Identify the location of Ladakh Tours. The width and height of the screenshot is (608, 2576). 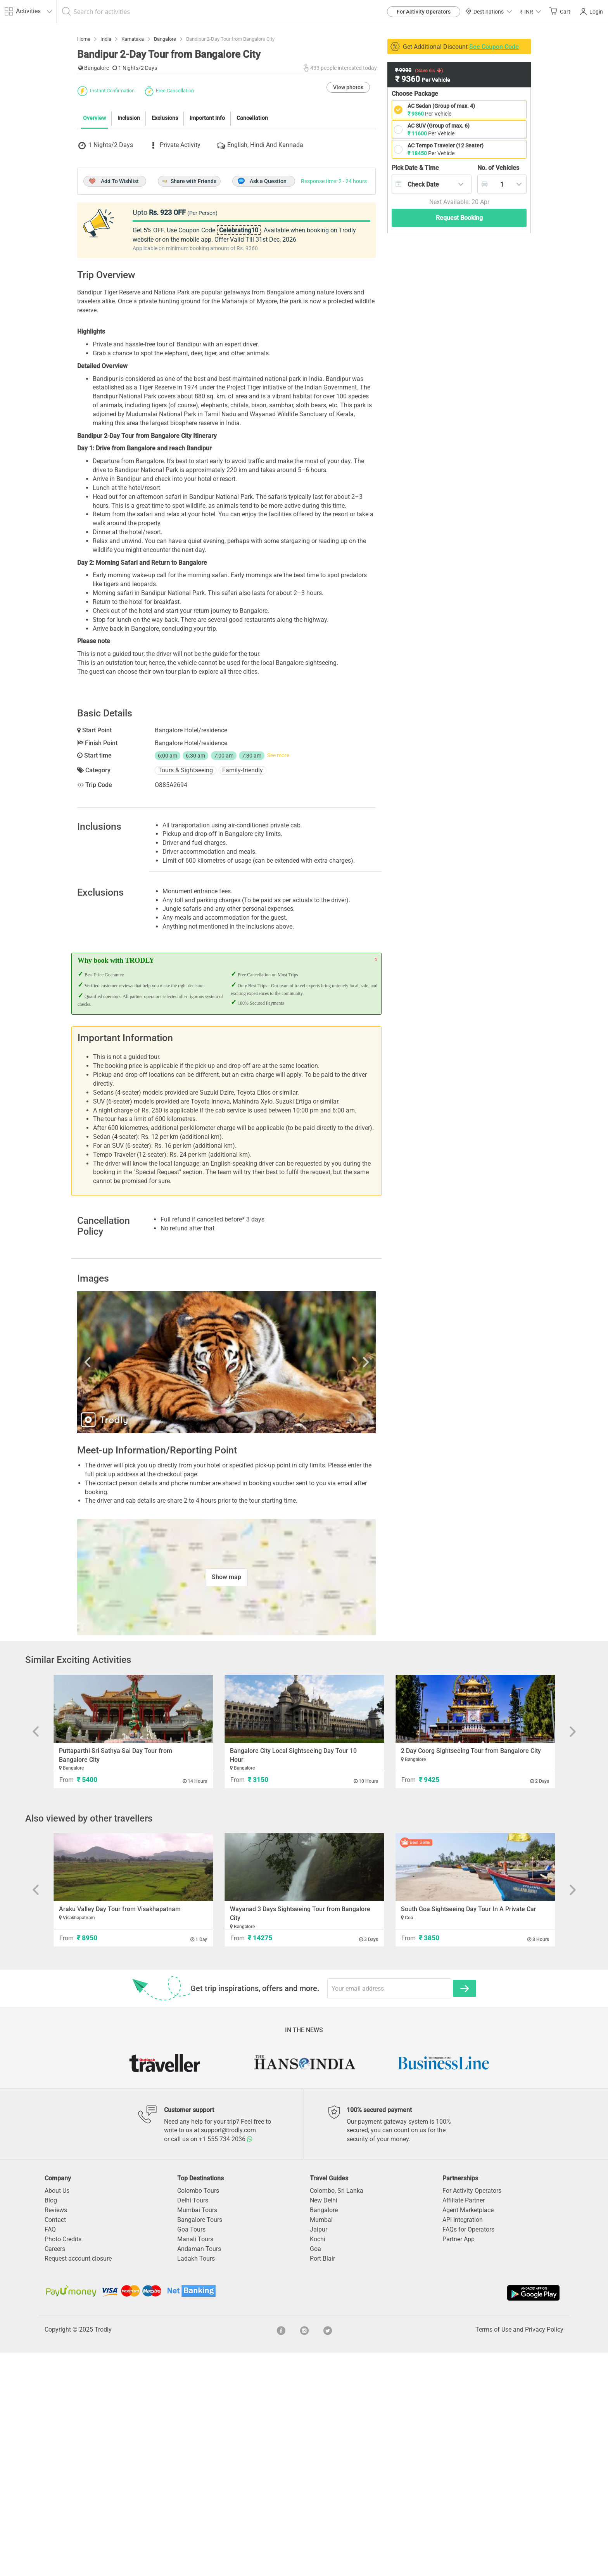
(196, 2482).